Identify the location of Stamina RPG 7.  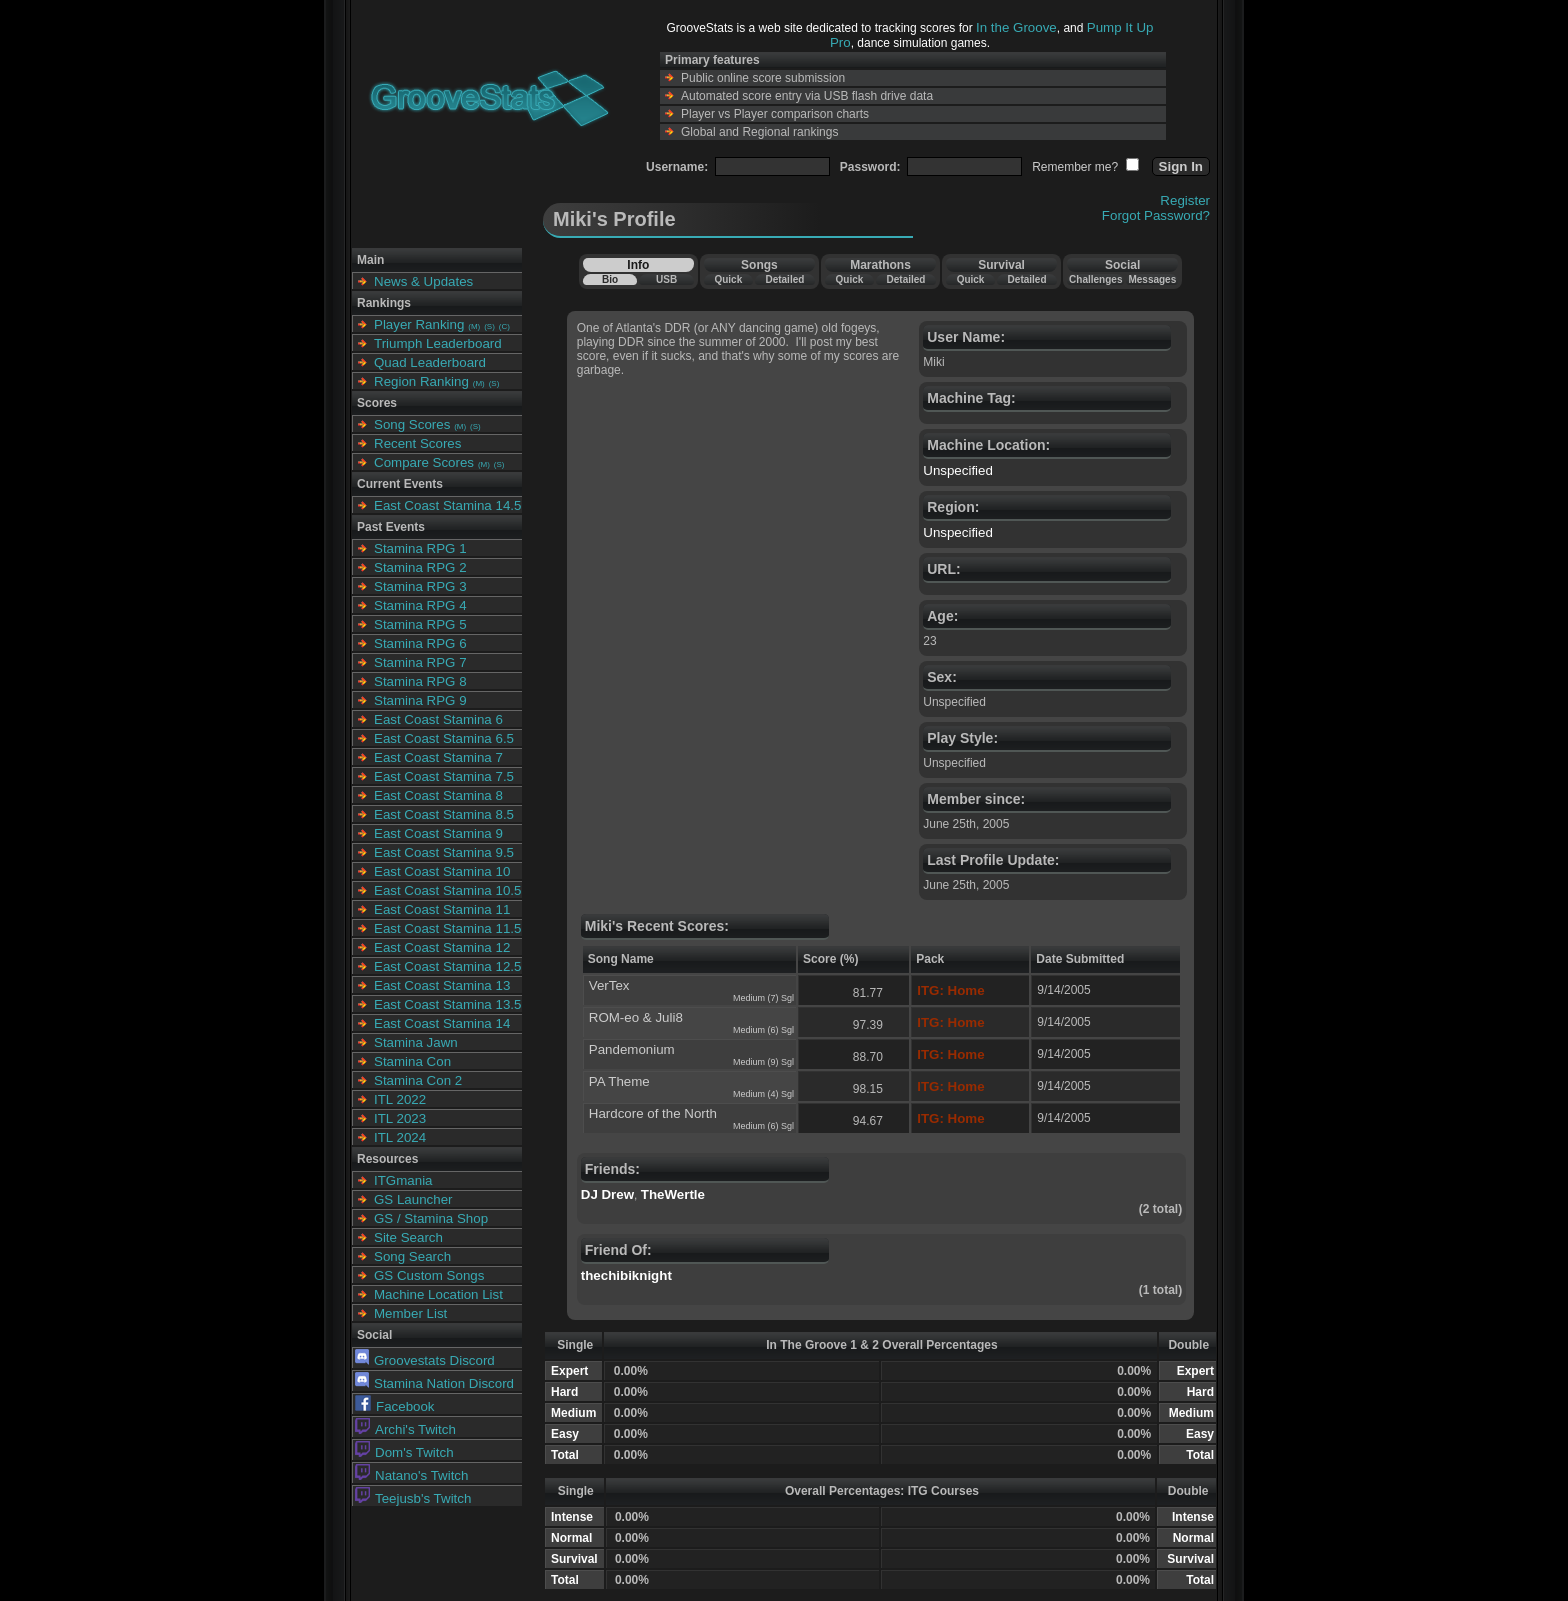
(420, 662).